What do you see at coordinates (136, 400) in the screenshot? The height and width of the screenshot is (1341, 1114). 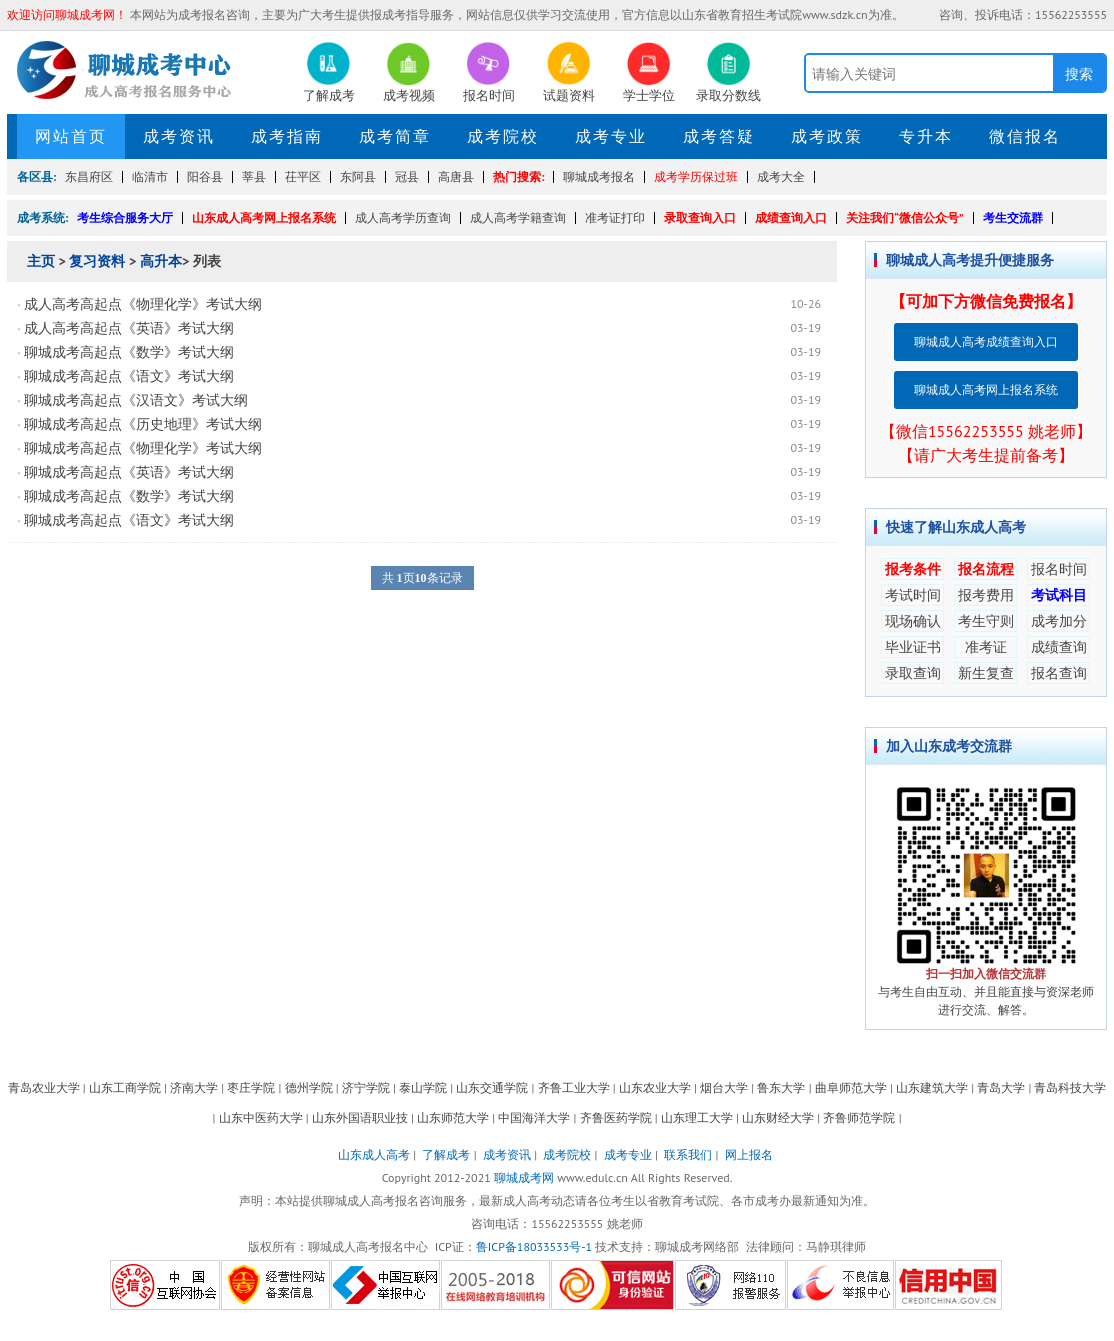 I see `聊城成考高起点《汉语文》考试大纲` at bounding box center [136, 400].